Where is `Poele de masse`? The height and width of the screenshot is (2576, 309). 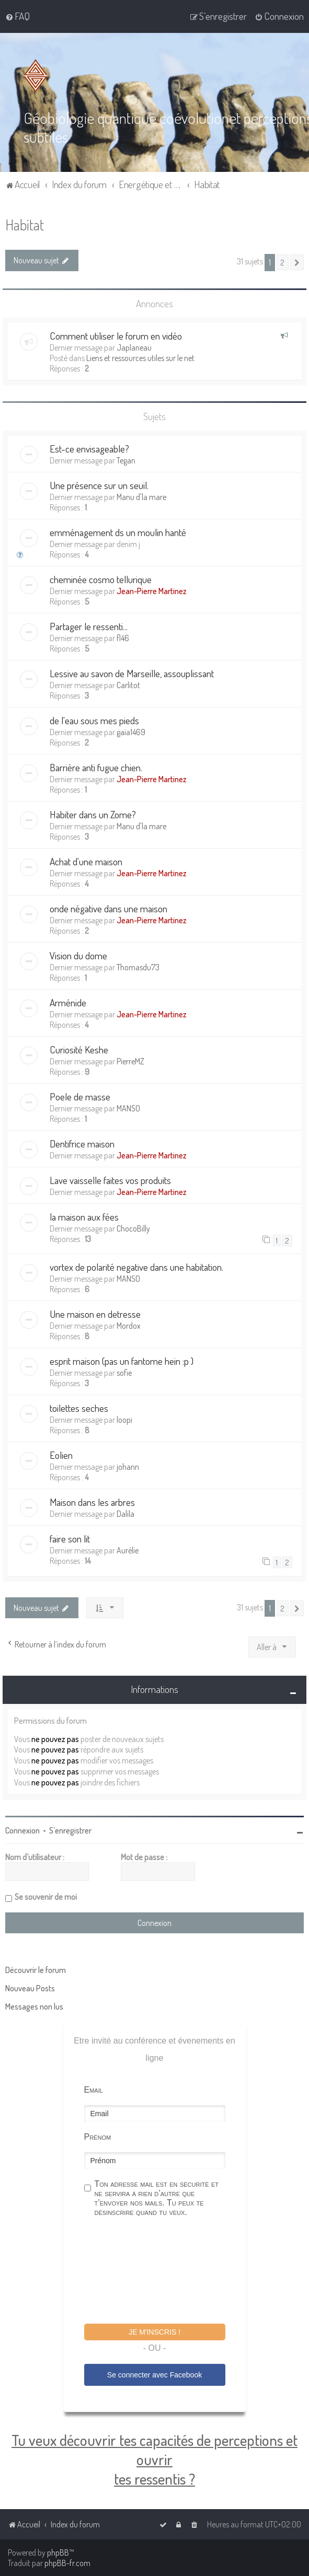
Poele de masse is located at coordinates (80, 1096).